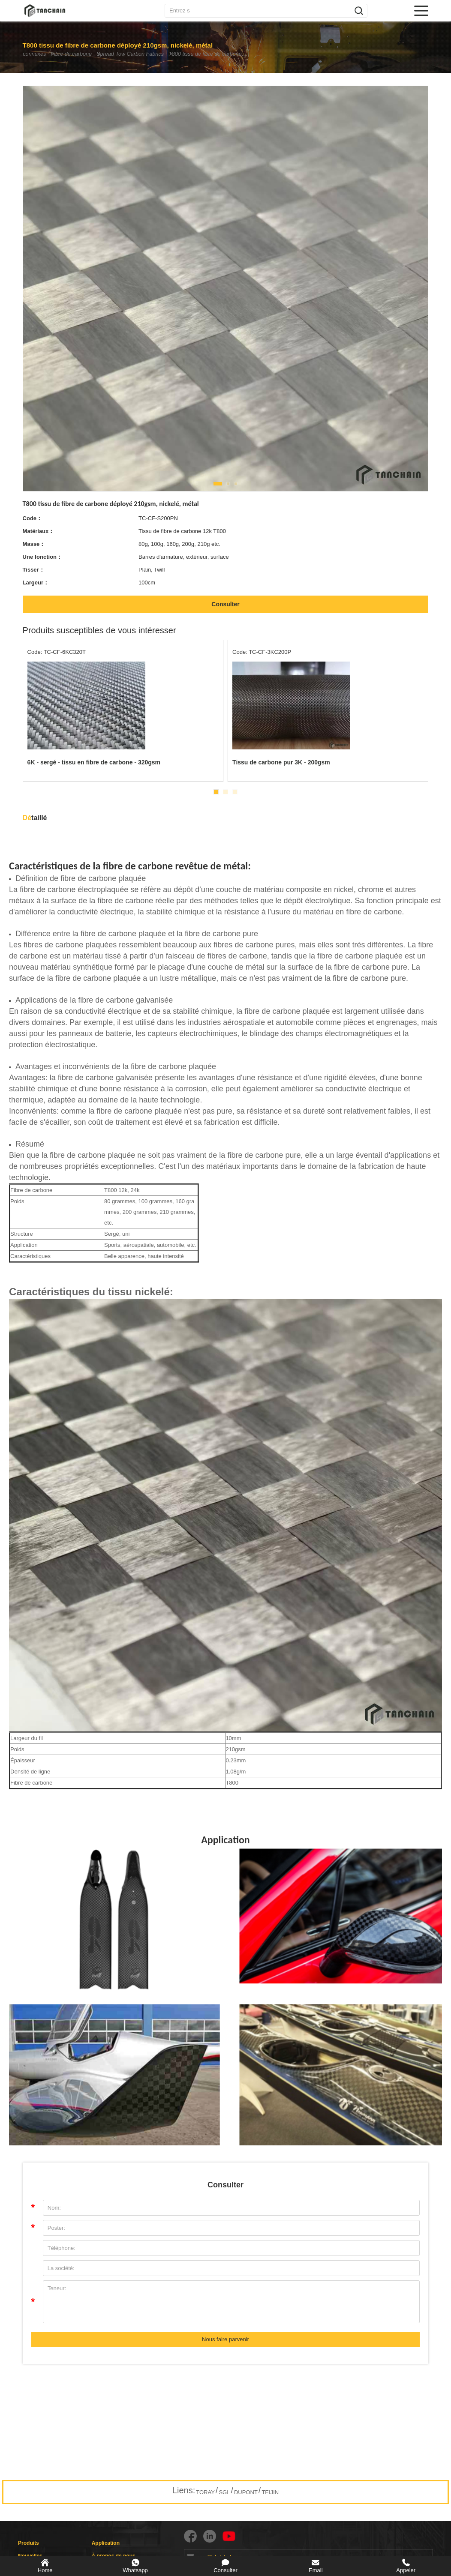 The image size is (451, 2576). I want to click on taillé, so click(35, 817).